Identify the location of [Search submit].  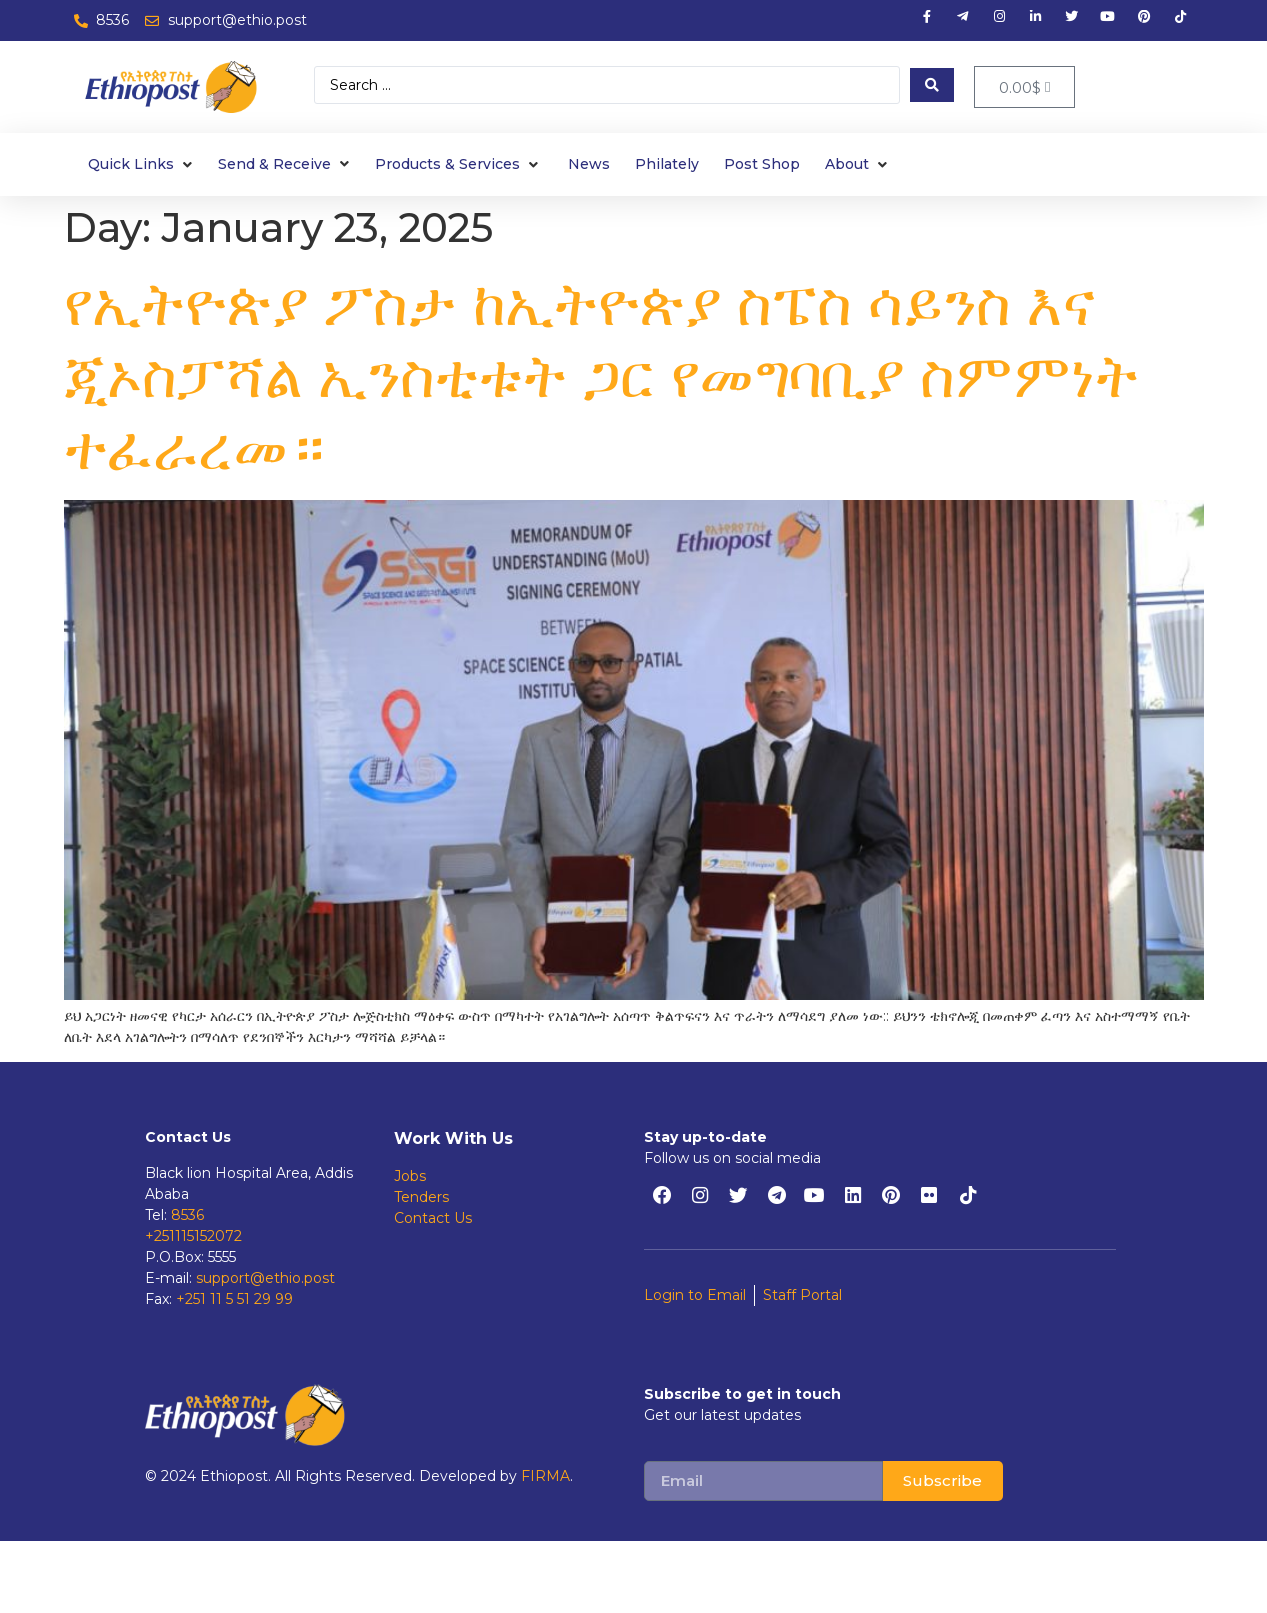
(932, 85).